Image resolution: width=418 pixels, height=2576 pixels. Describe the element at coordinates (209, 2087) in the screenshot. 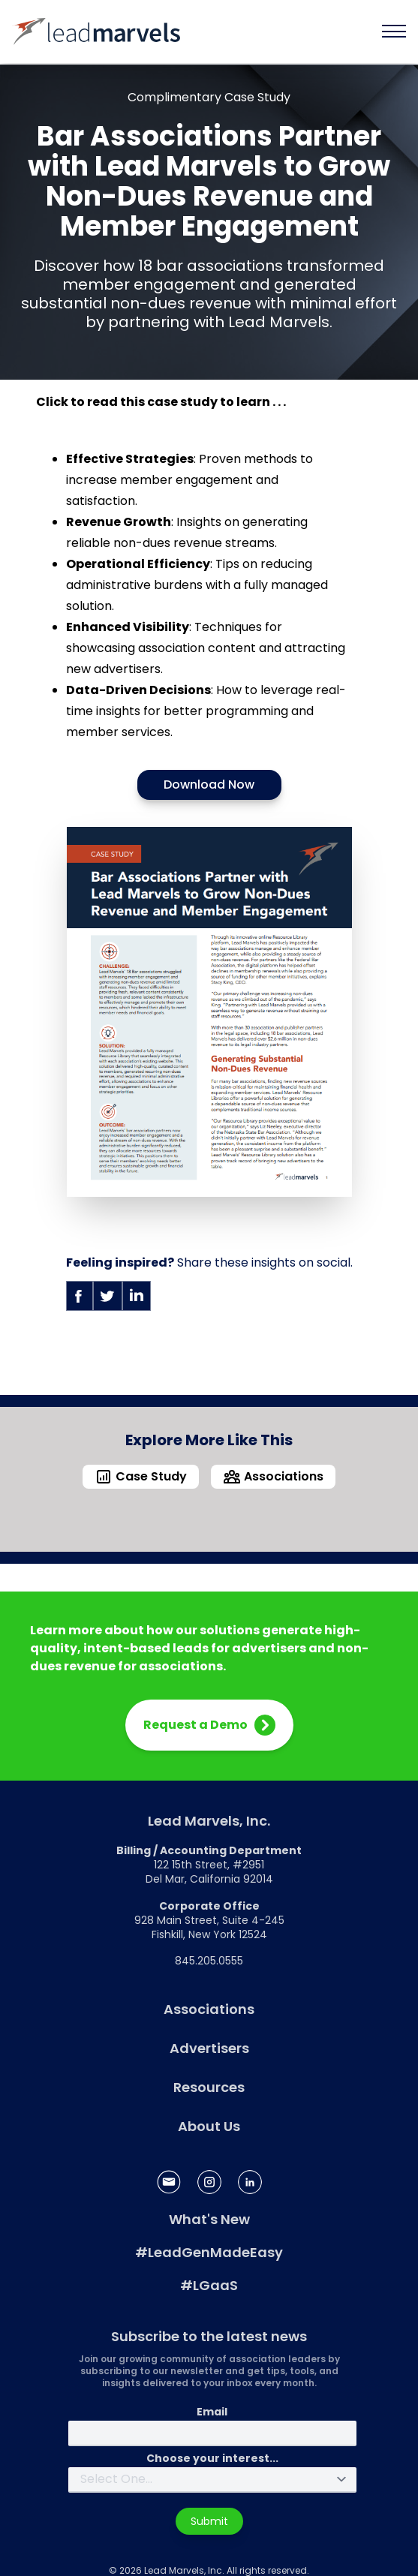

I see `Resources` at that location.